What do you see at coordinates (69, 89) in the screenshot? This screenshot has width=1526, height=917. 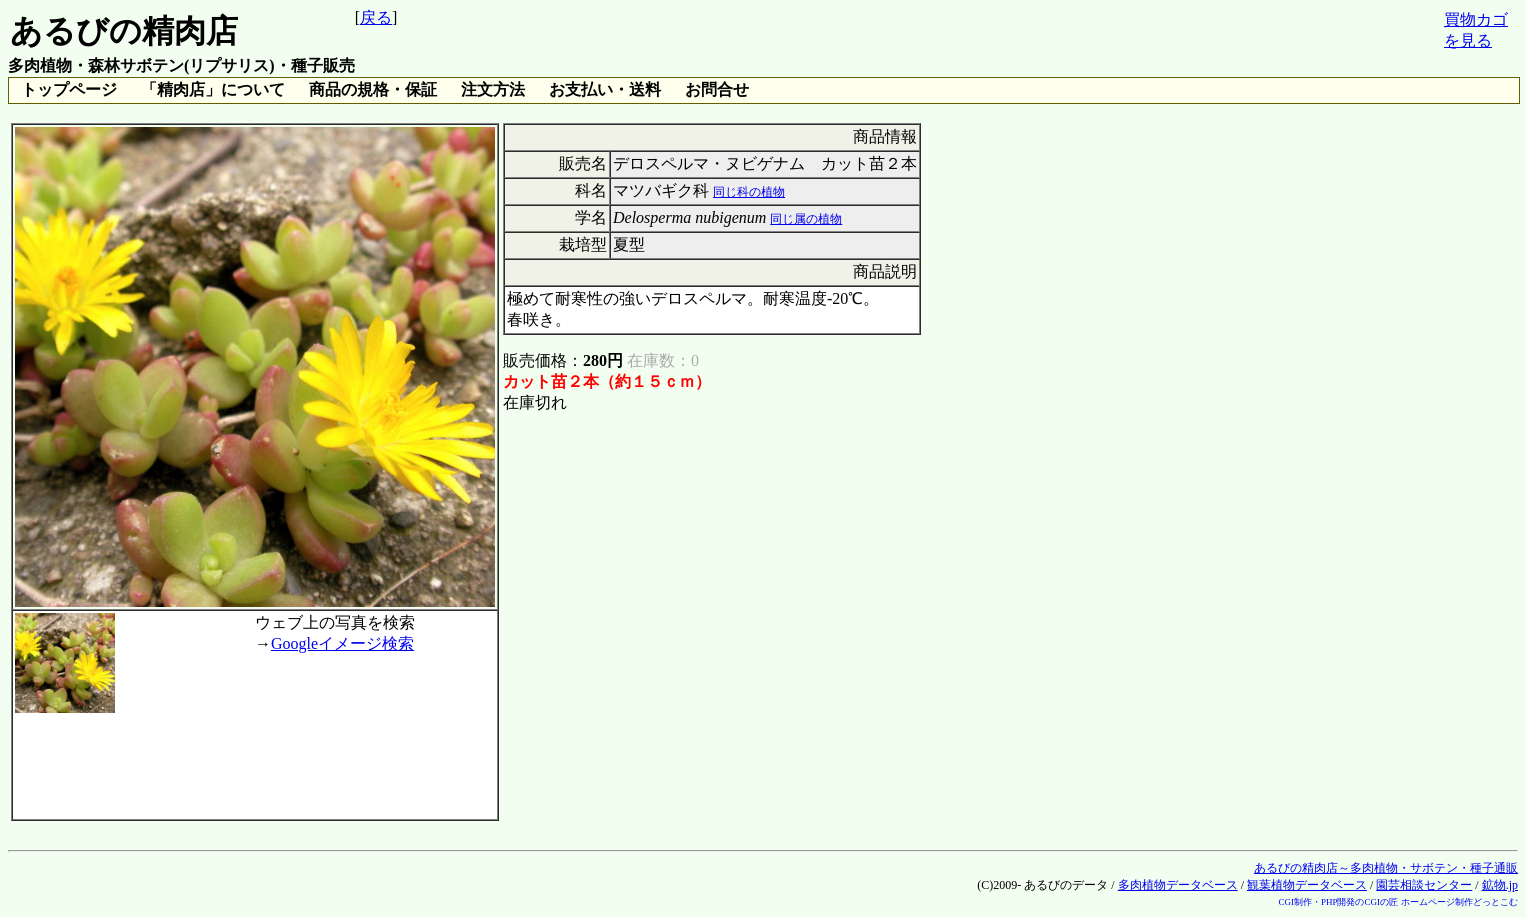 I see `トップページ` at bounding box center [69, 89].